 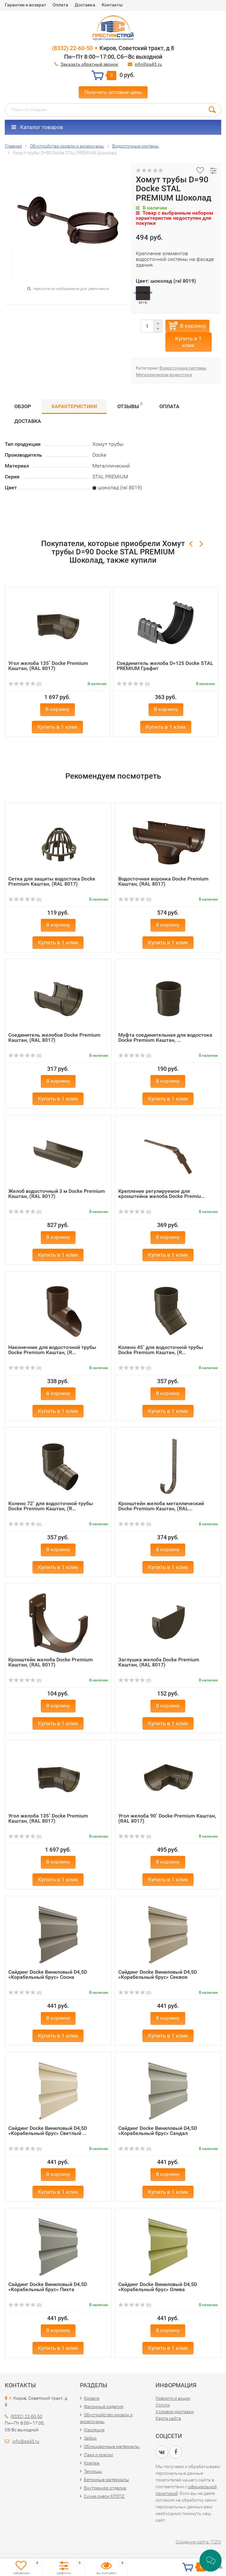 What do you see at coordinates (56, 1193) in the screenshot?
I see `Желоб водосточный 3 м Docke Premium Каштан, (RAL 8017)` at bounding box center [56, 1193].